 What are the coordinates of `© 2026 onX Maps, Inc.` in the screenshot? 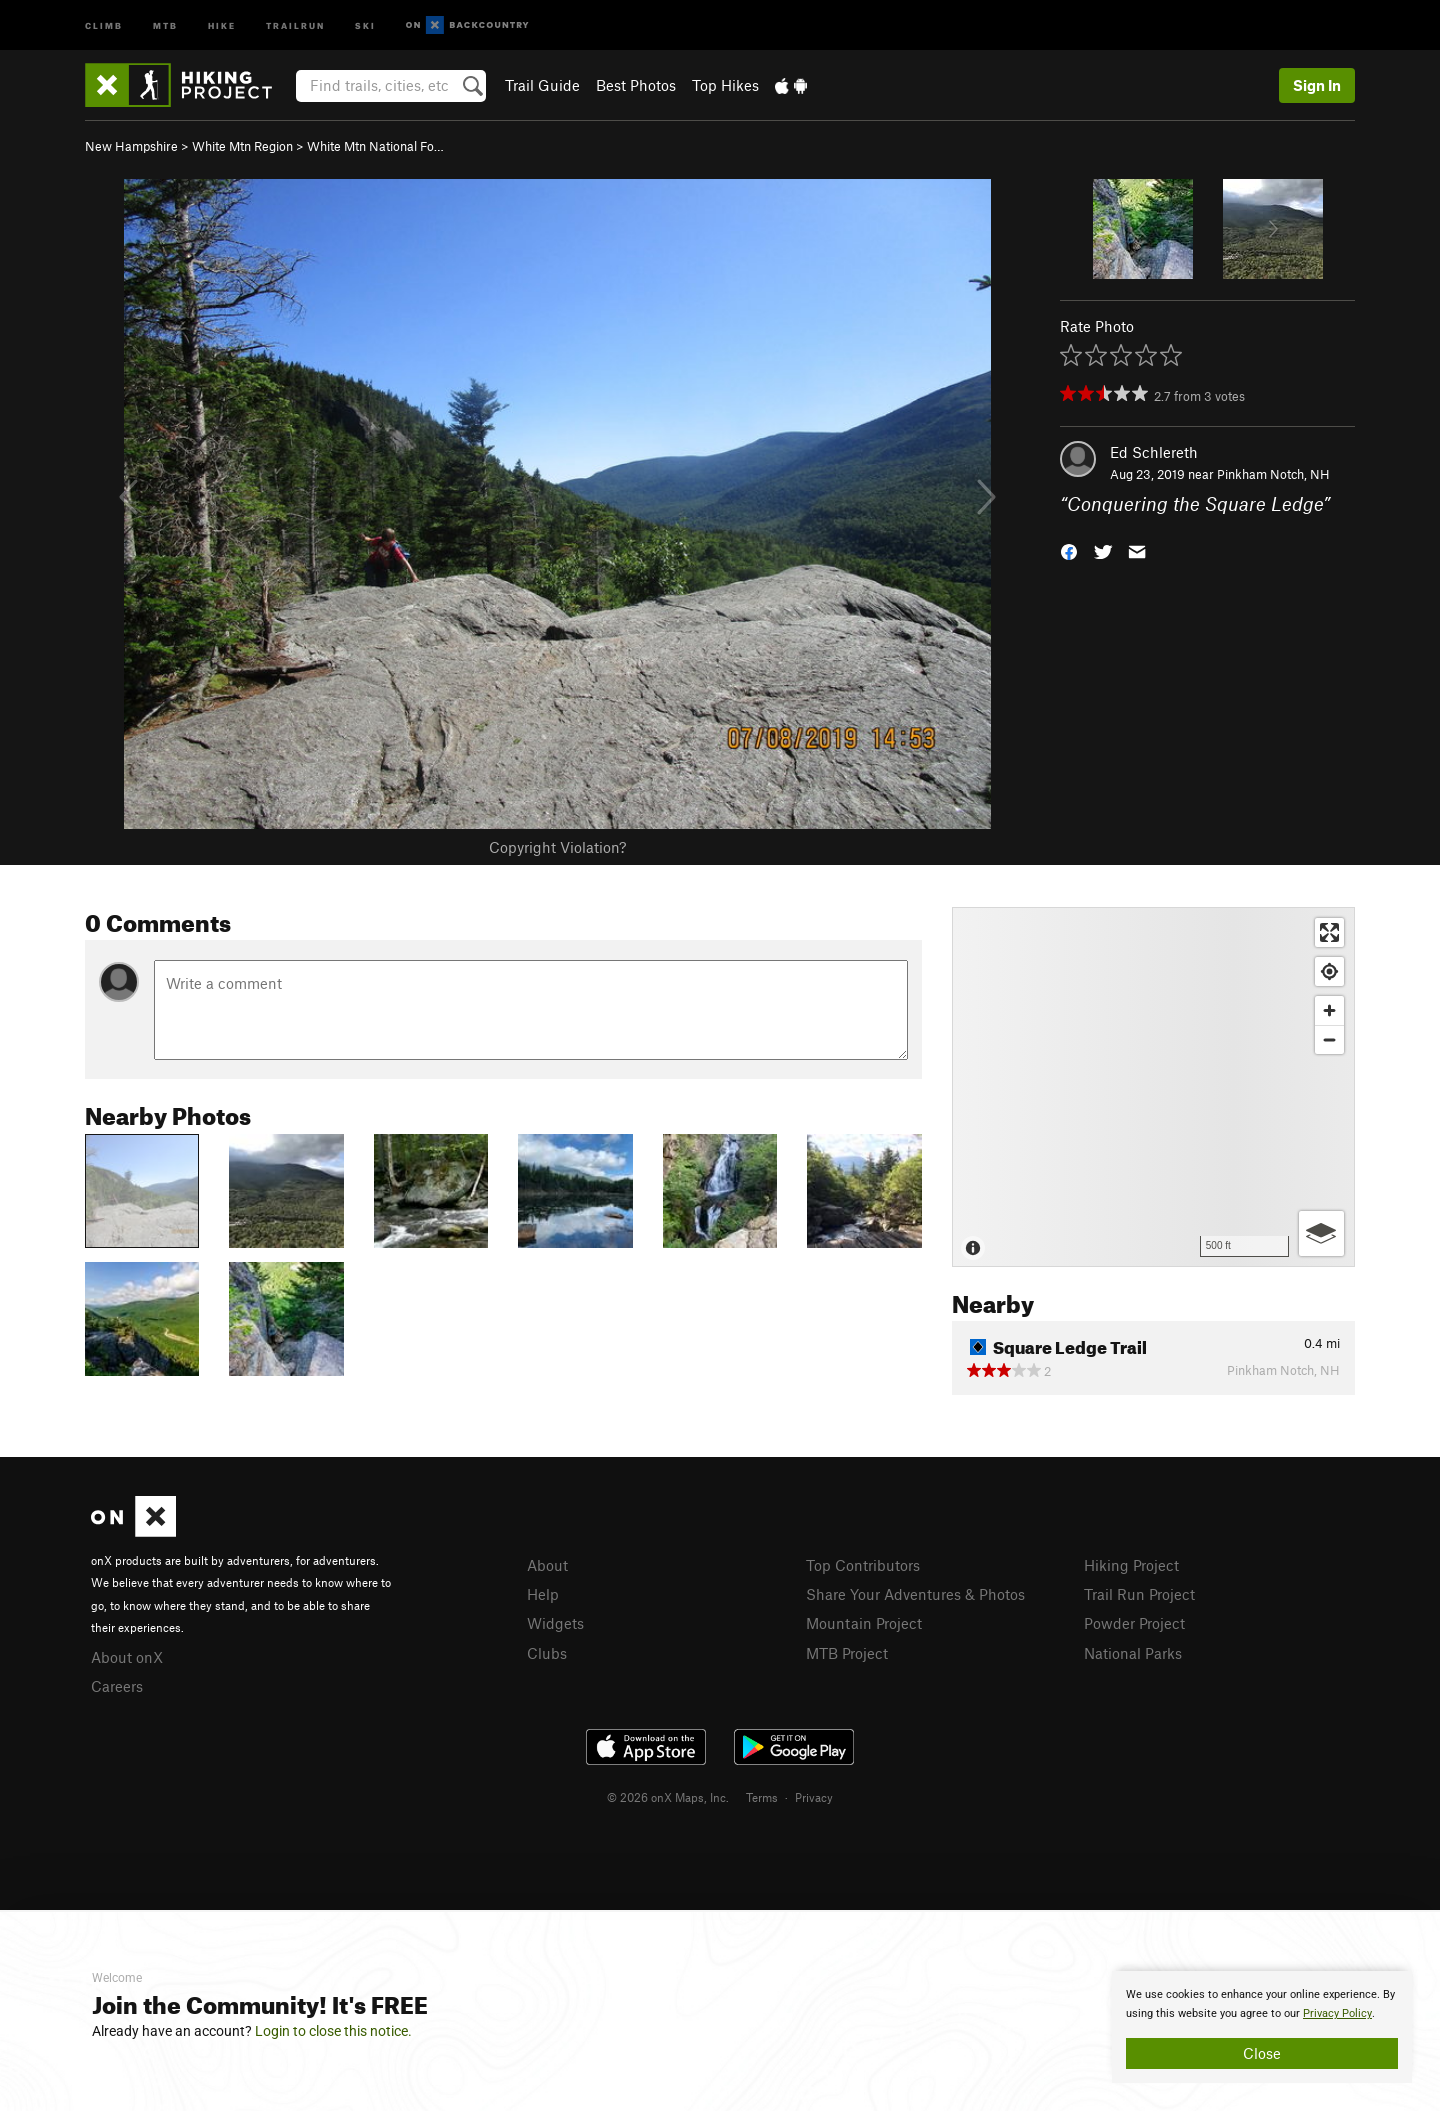 It's located at (668, 1797).